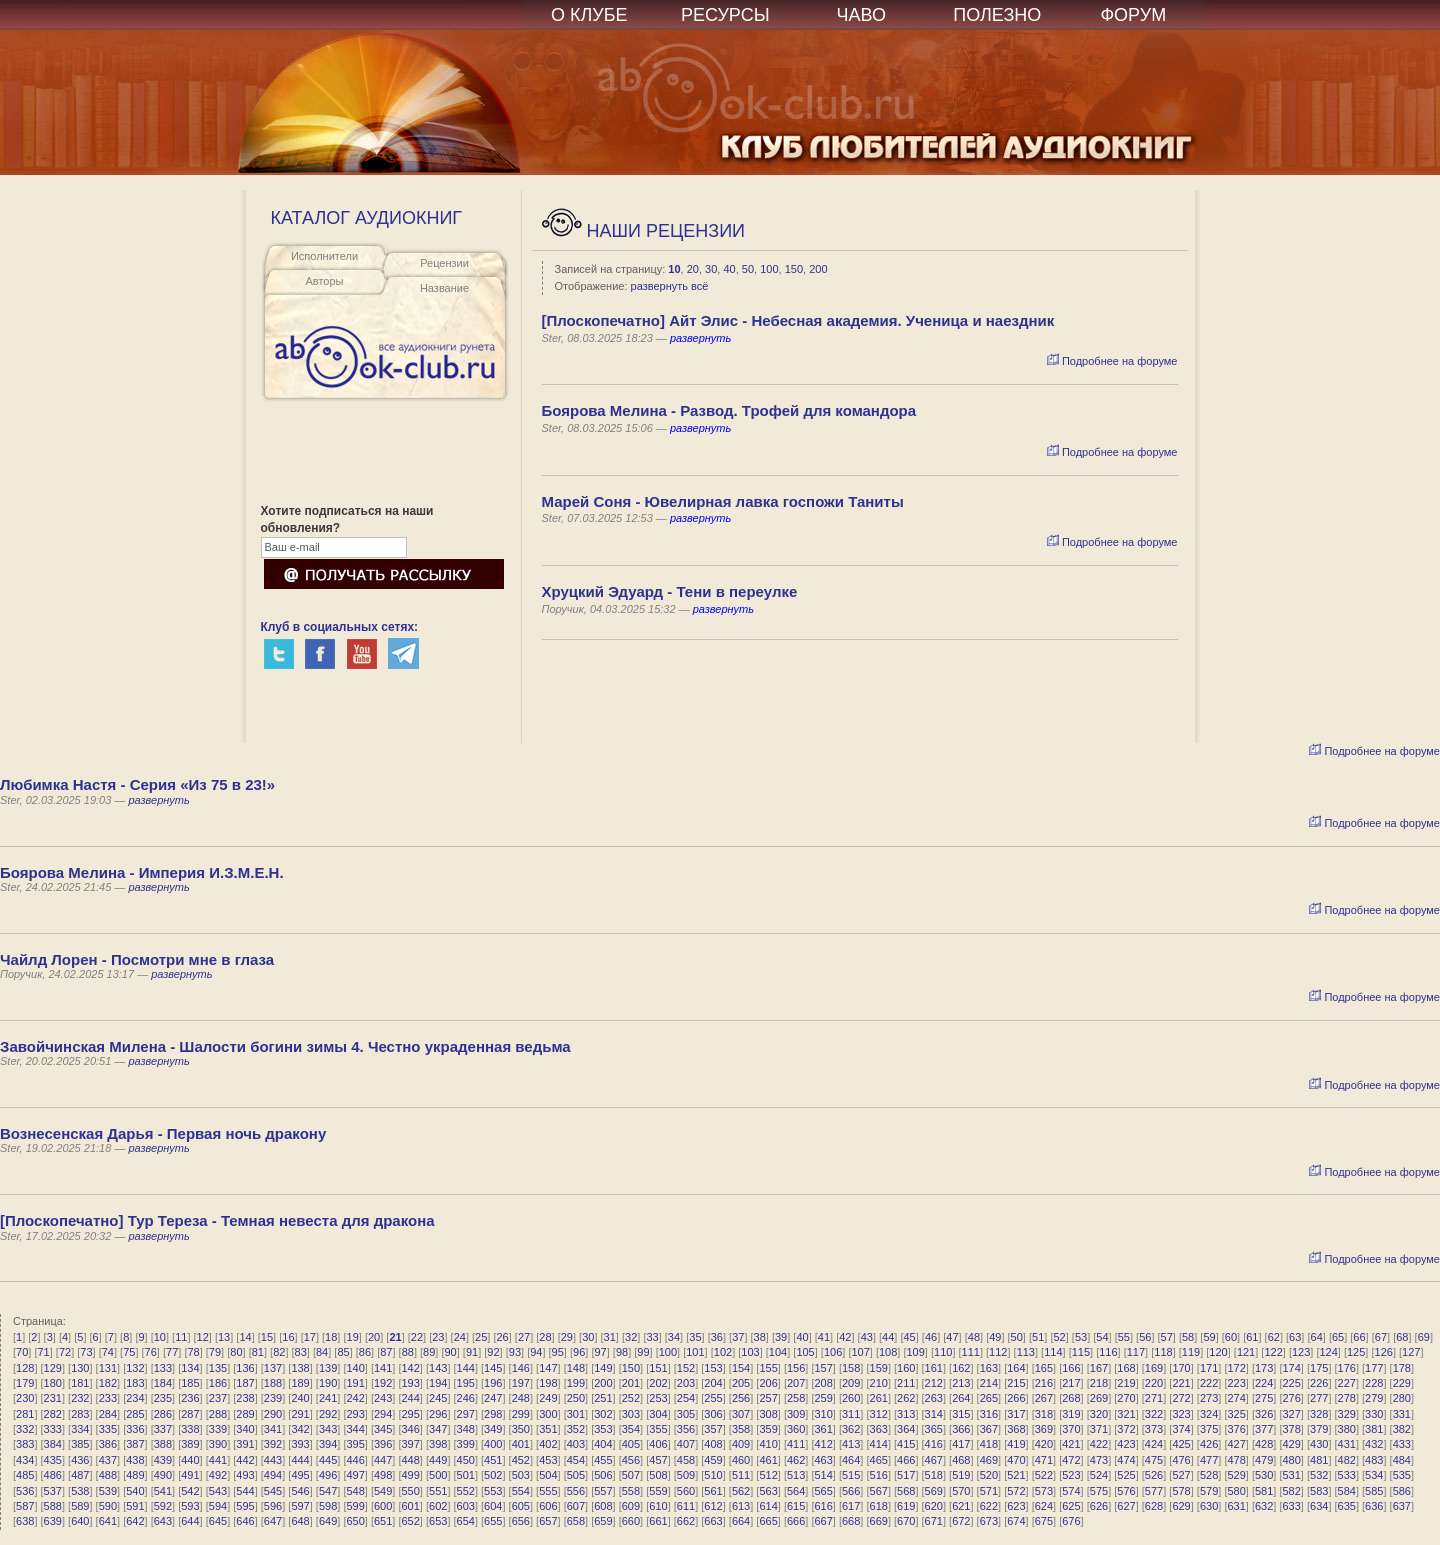 This screenshot has width=1440, height=1545. What do you see at coordinates (796, 1491) in the screenshot?
I see `564` at bounding box center [796, 1491].